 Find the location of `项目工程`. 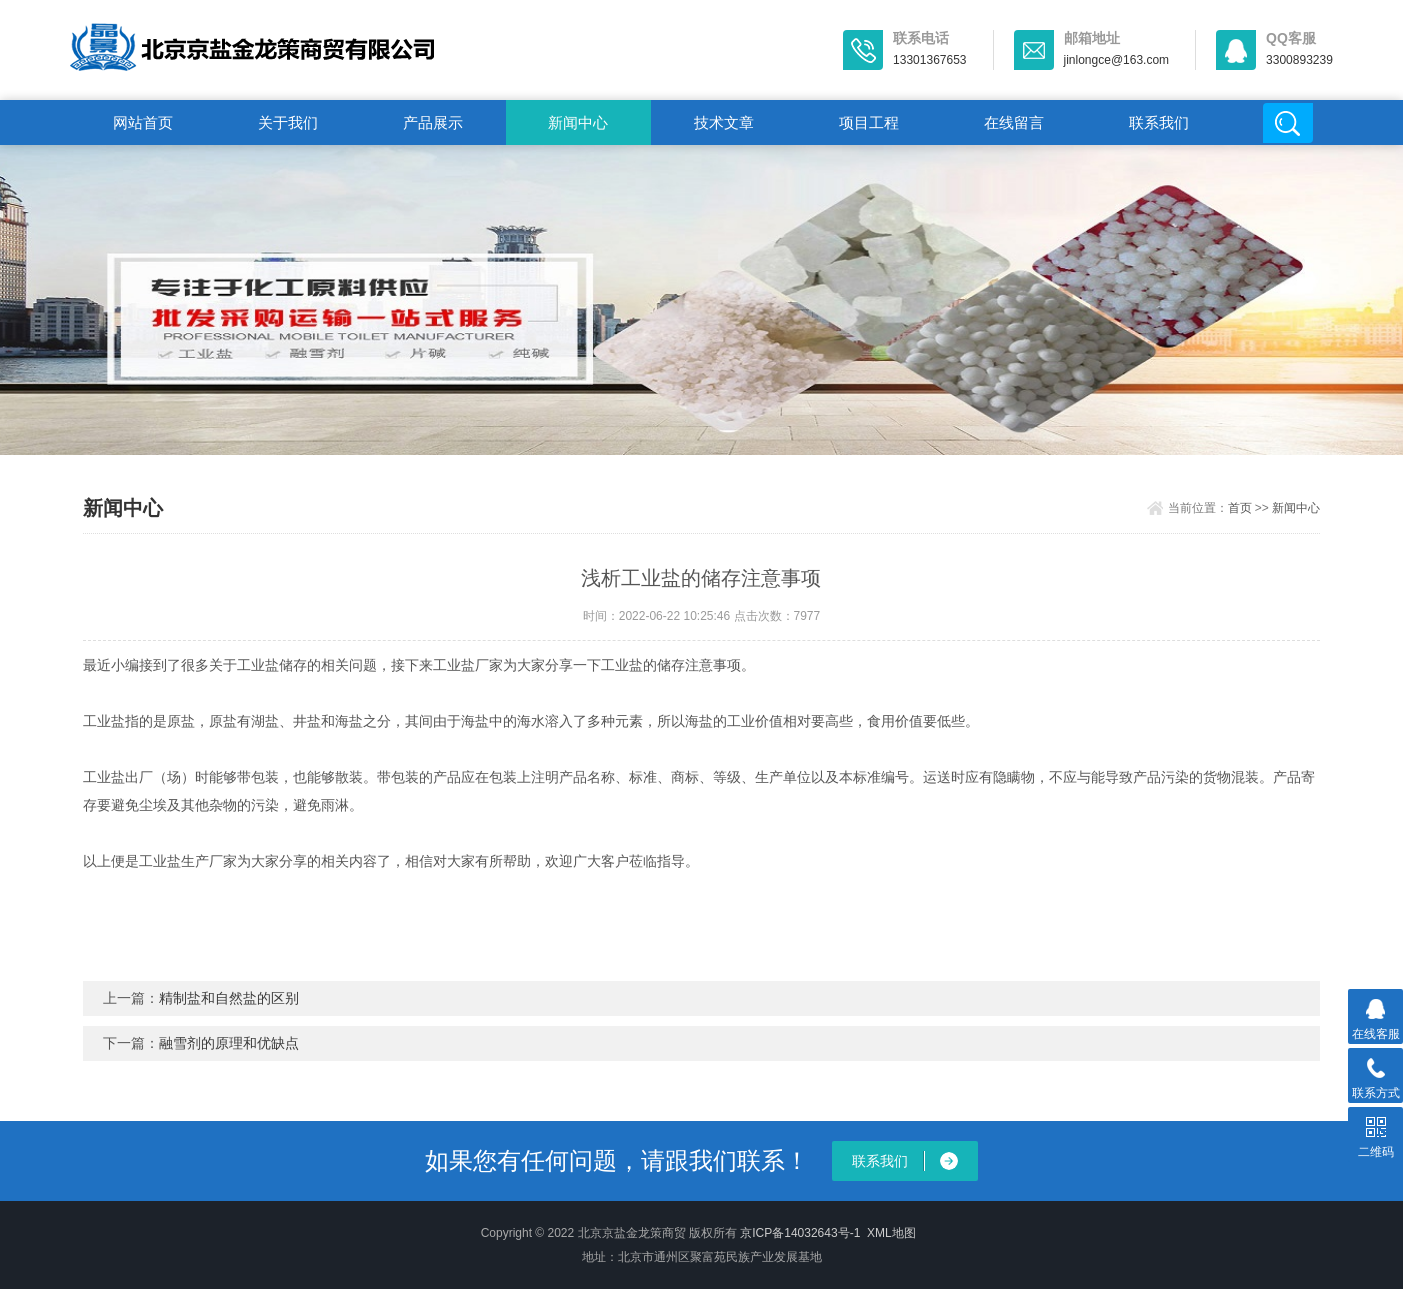

项目工程 is located at coordinates (869, 122).